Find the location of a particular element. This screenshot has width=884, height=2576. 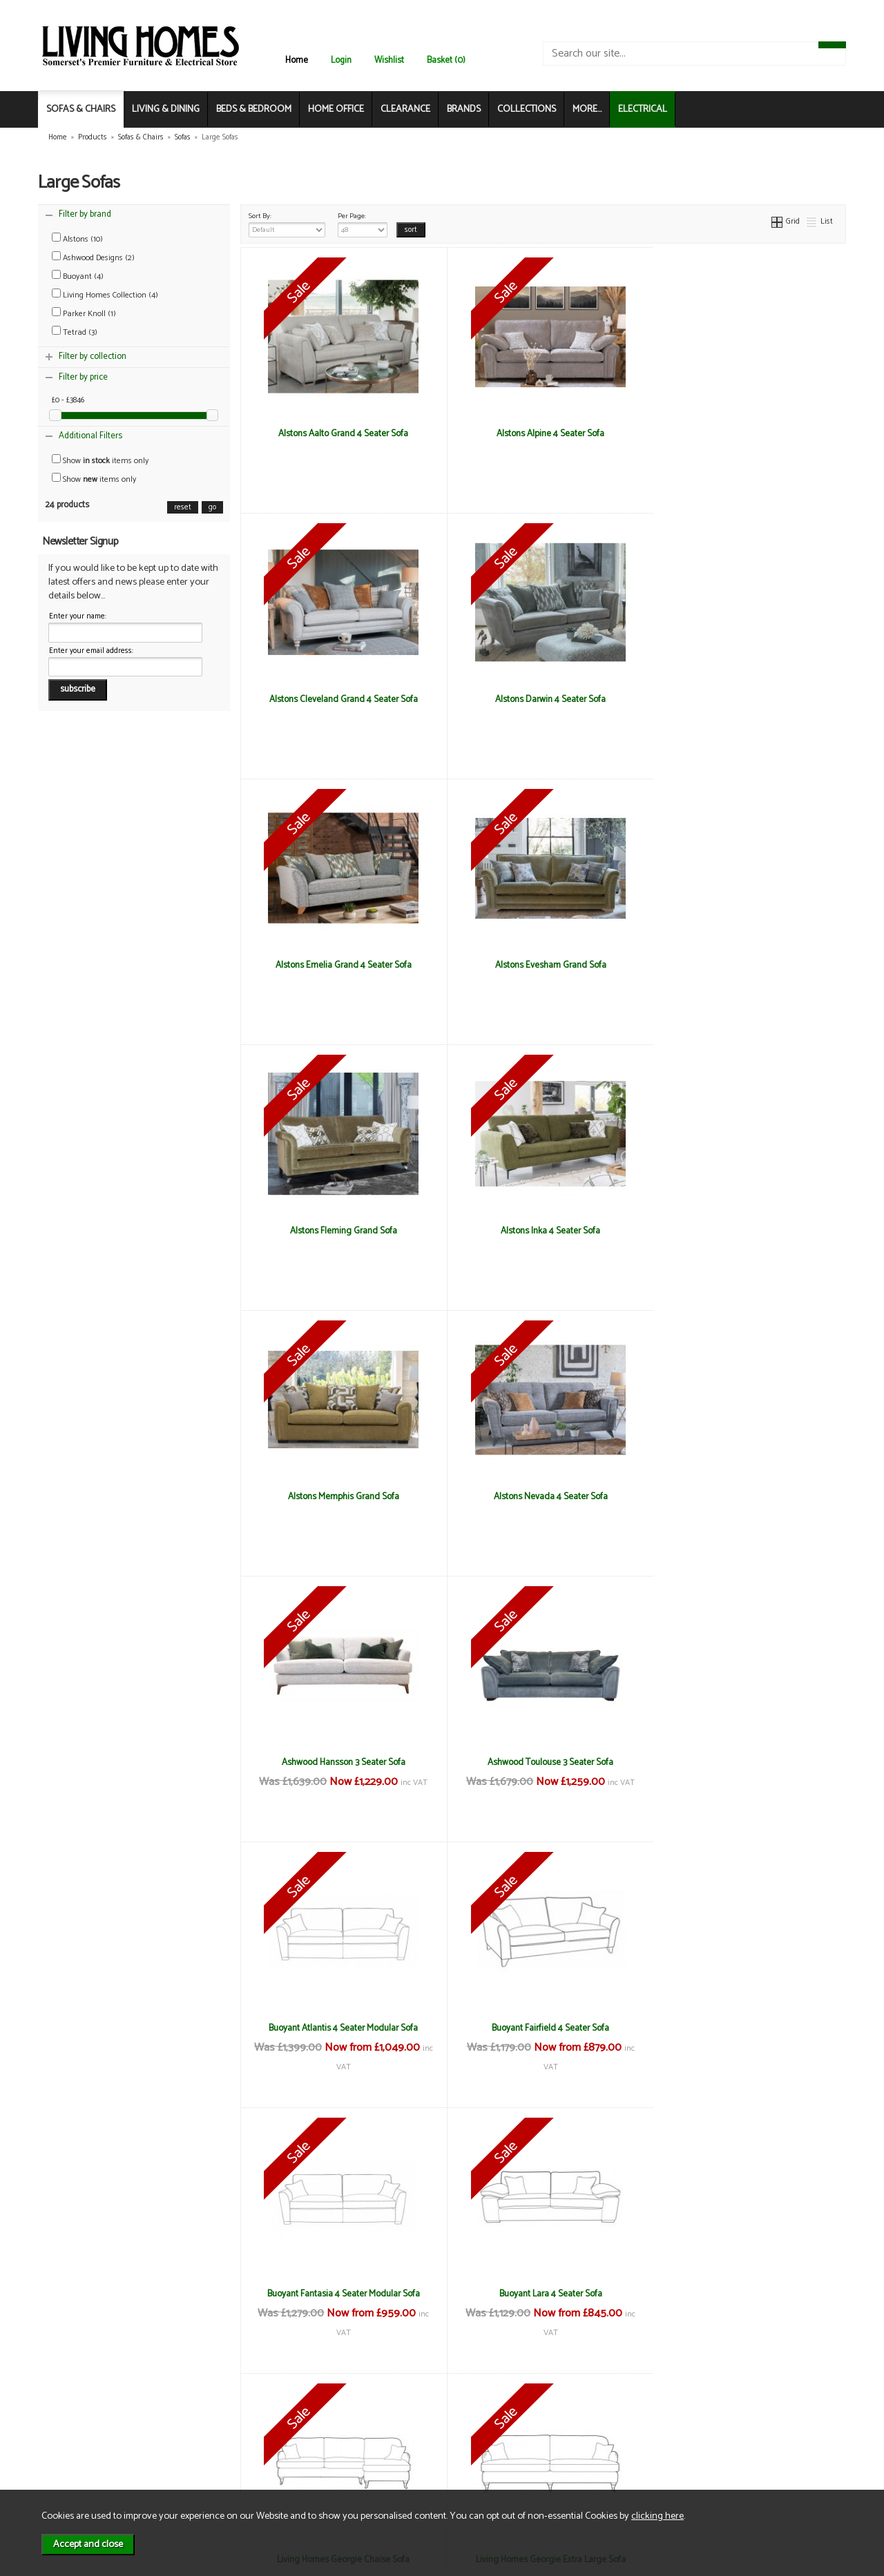

Alstons Fleming Grand Sofa is located at coordinates (340, 965).